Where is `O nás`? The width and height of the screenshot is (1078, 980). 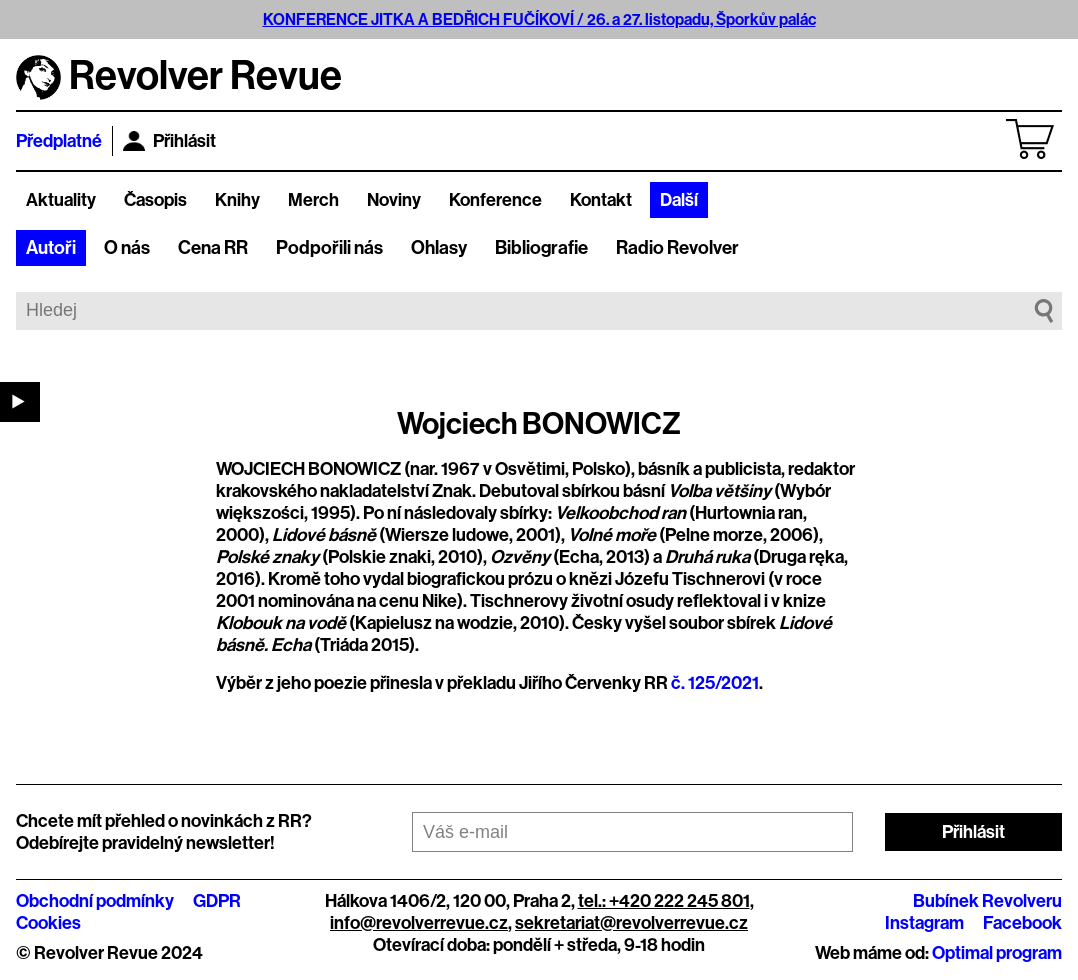
O nás is located at coordinates (127, 248).